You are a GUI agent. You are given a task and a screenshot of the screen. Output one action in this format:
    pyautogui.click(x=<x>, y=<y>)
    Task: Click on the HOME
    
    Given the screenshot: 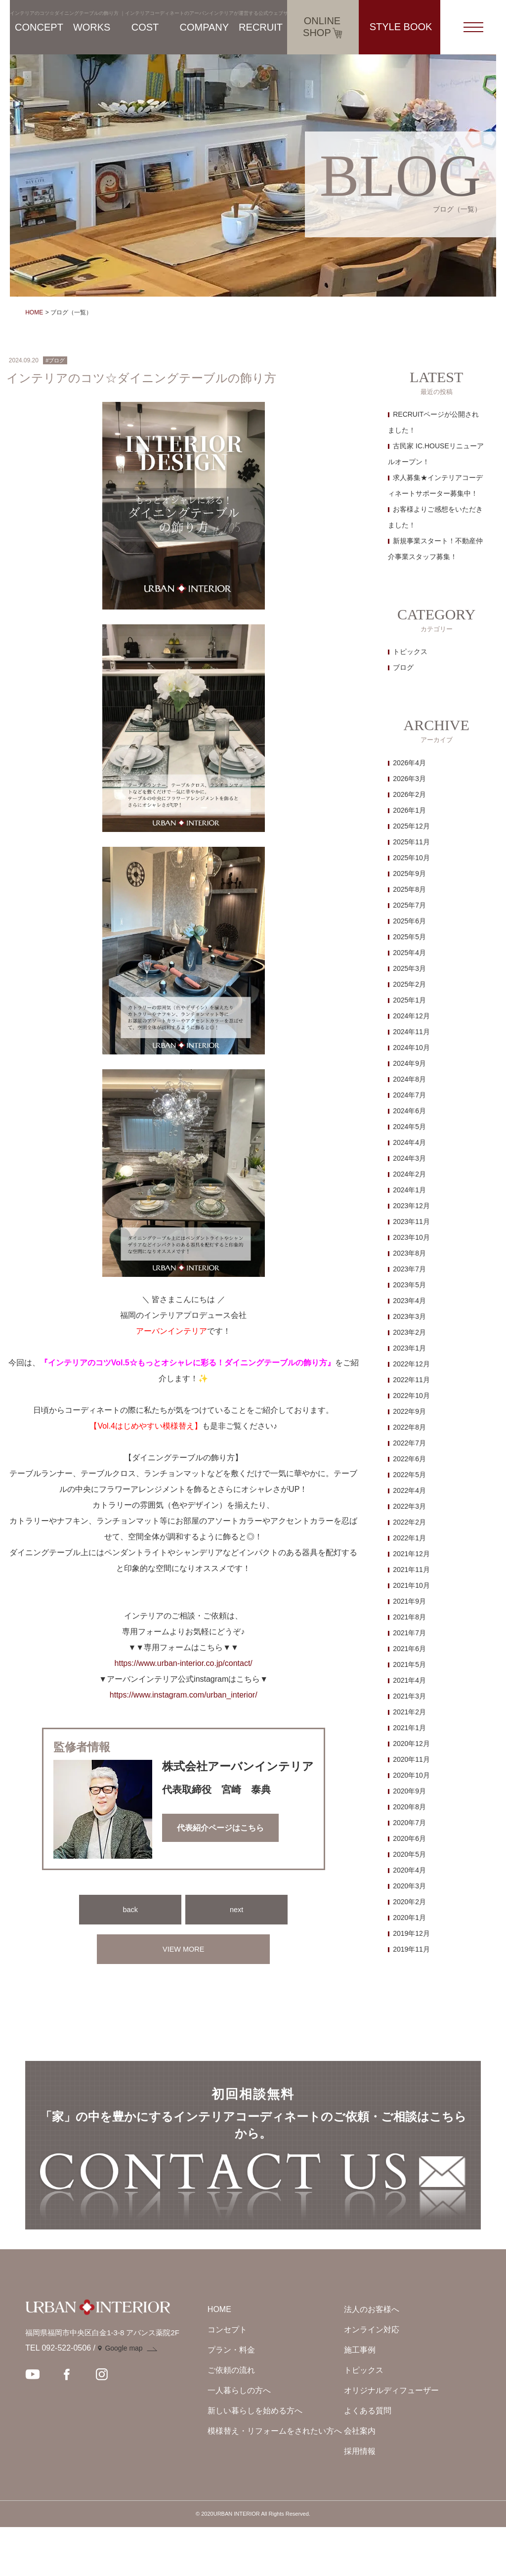 What is the action you would take?
    pyautogui.click(x=34, y=312)
    